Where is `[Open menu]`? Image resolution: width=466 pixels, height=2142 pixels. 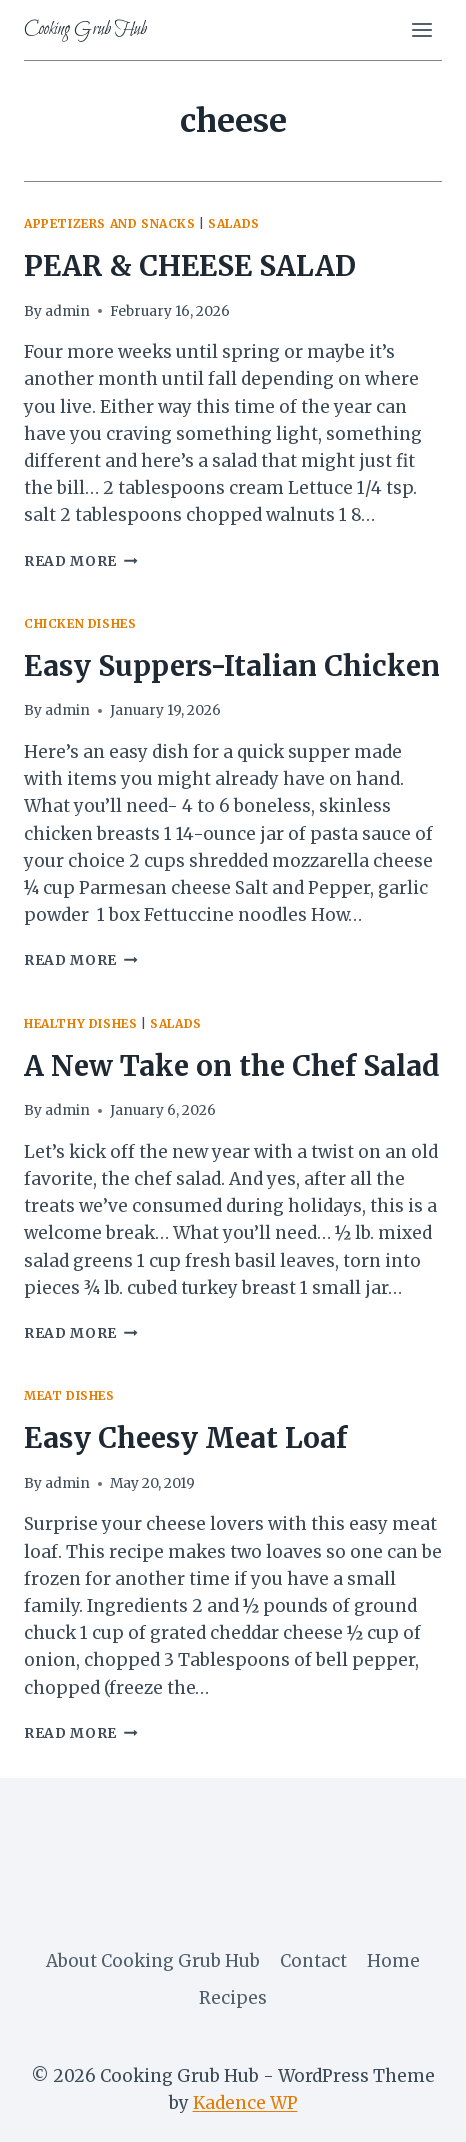
[Open menu] is located at coordinates (421, 29).